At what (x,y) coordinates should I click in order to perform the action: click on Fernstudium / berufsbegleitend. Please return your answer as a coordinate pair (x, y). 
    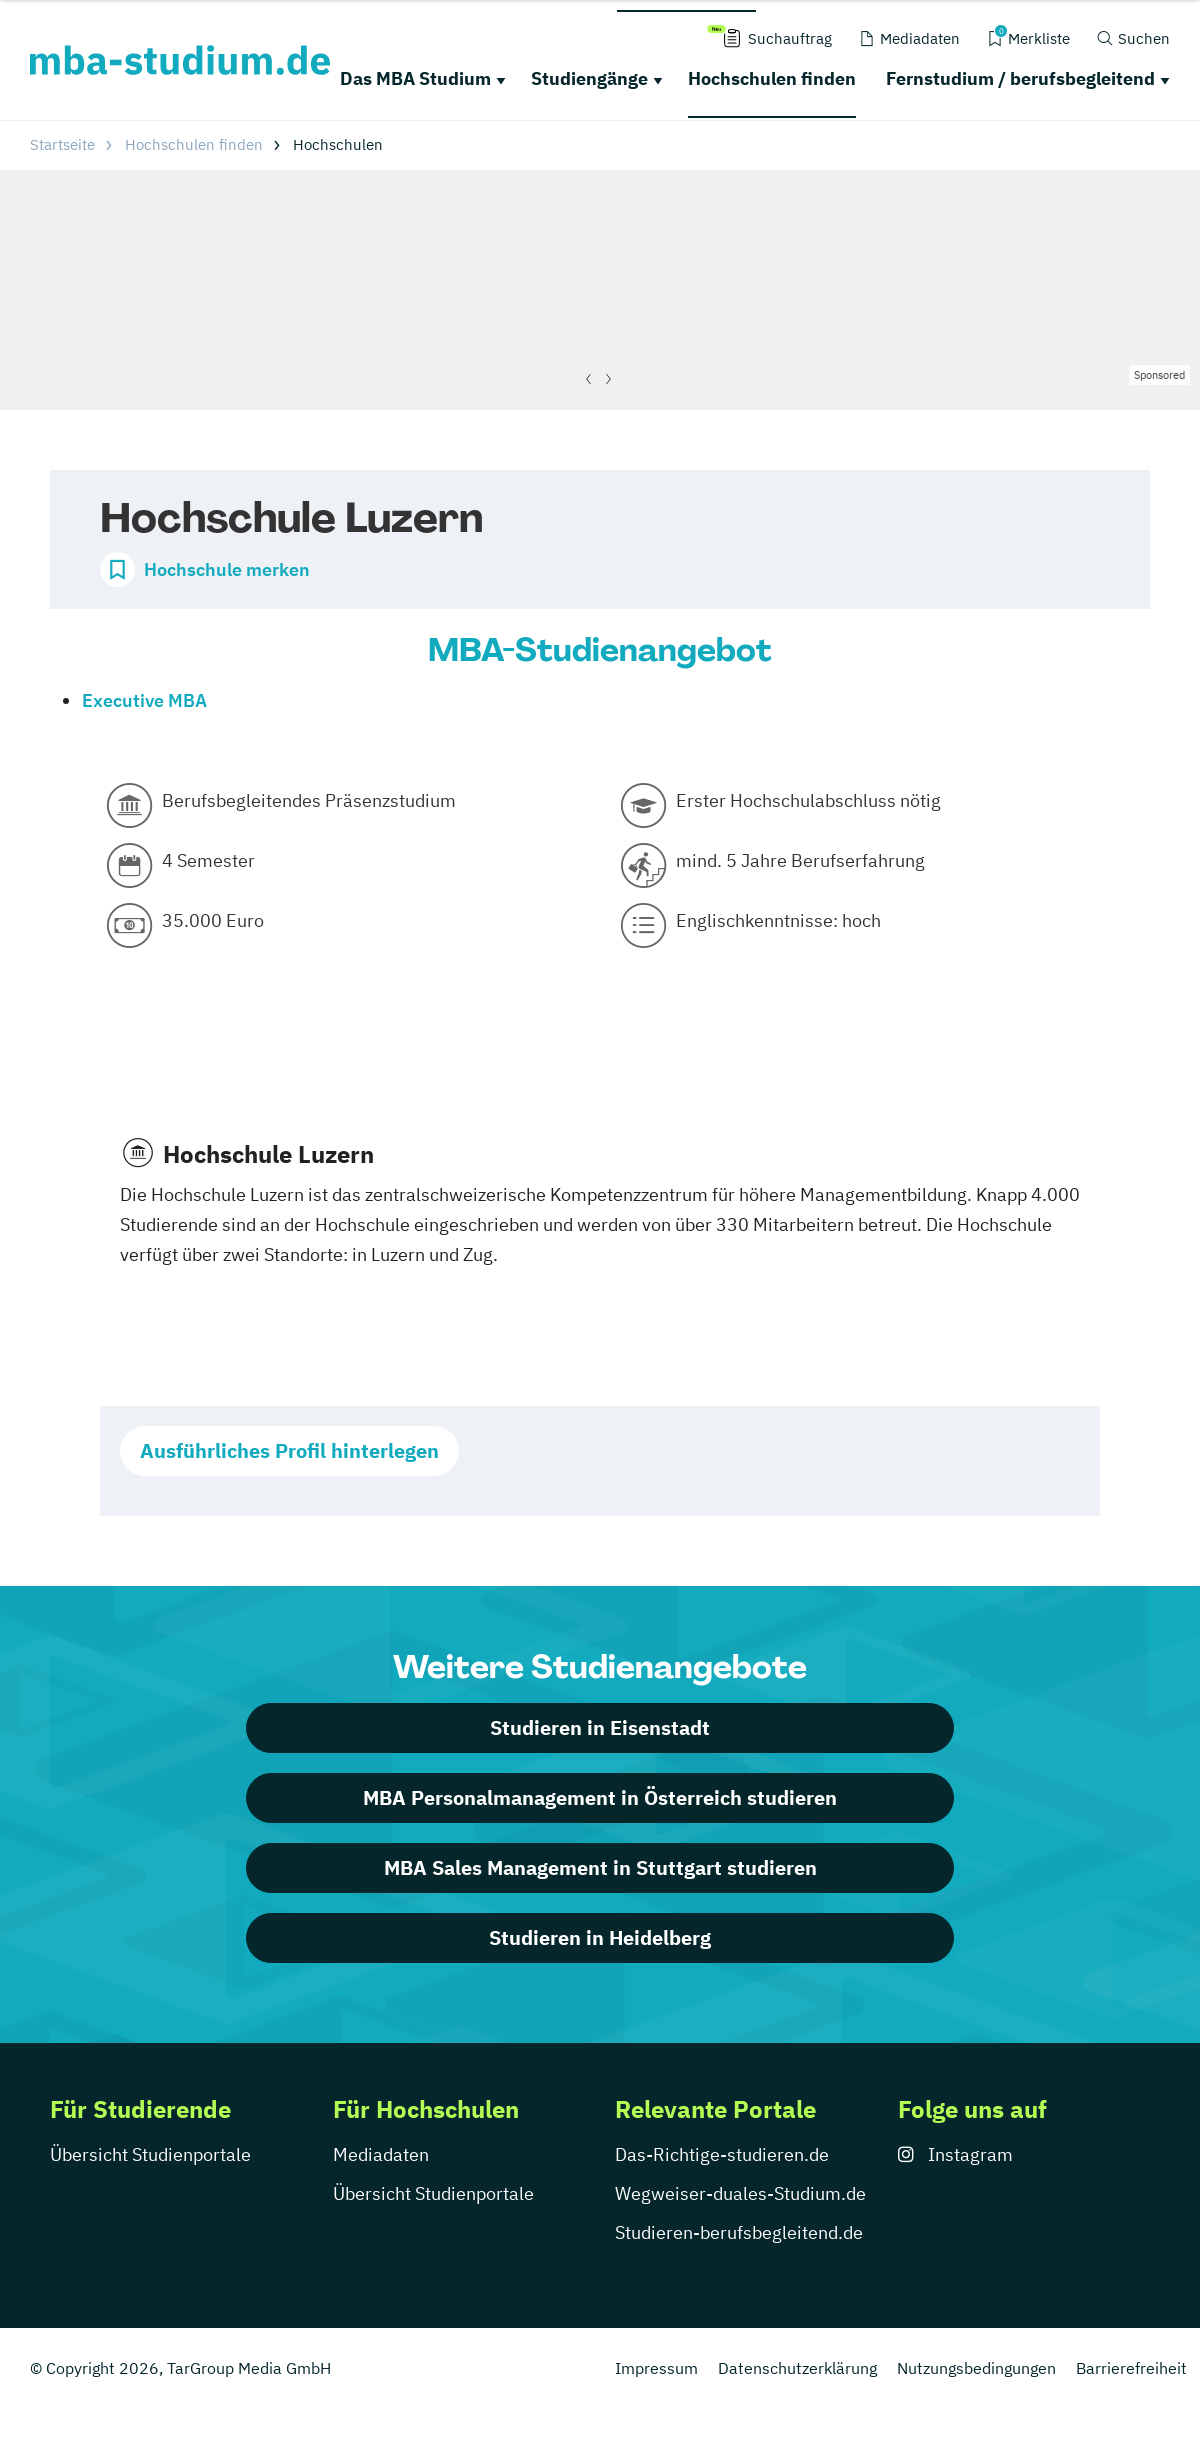
    Looking at the image, I should click on (1020, 78).